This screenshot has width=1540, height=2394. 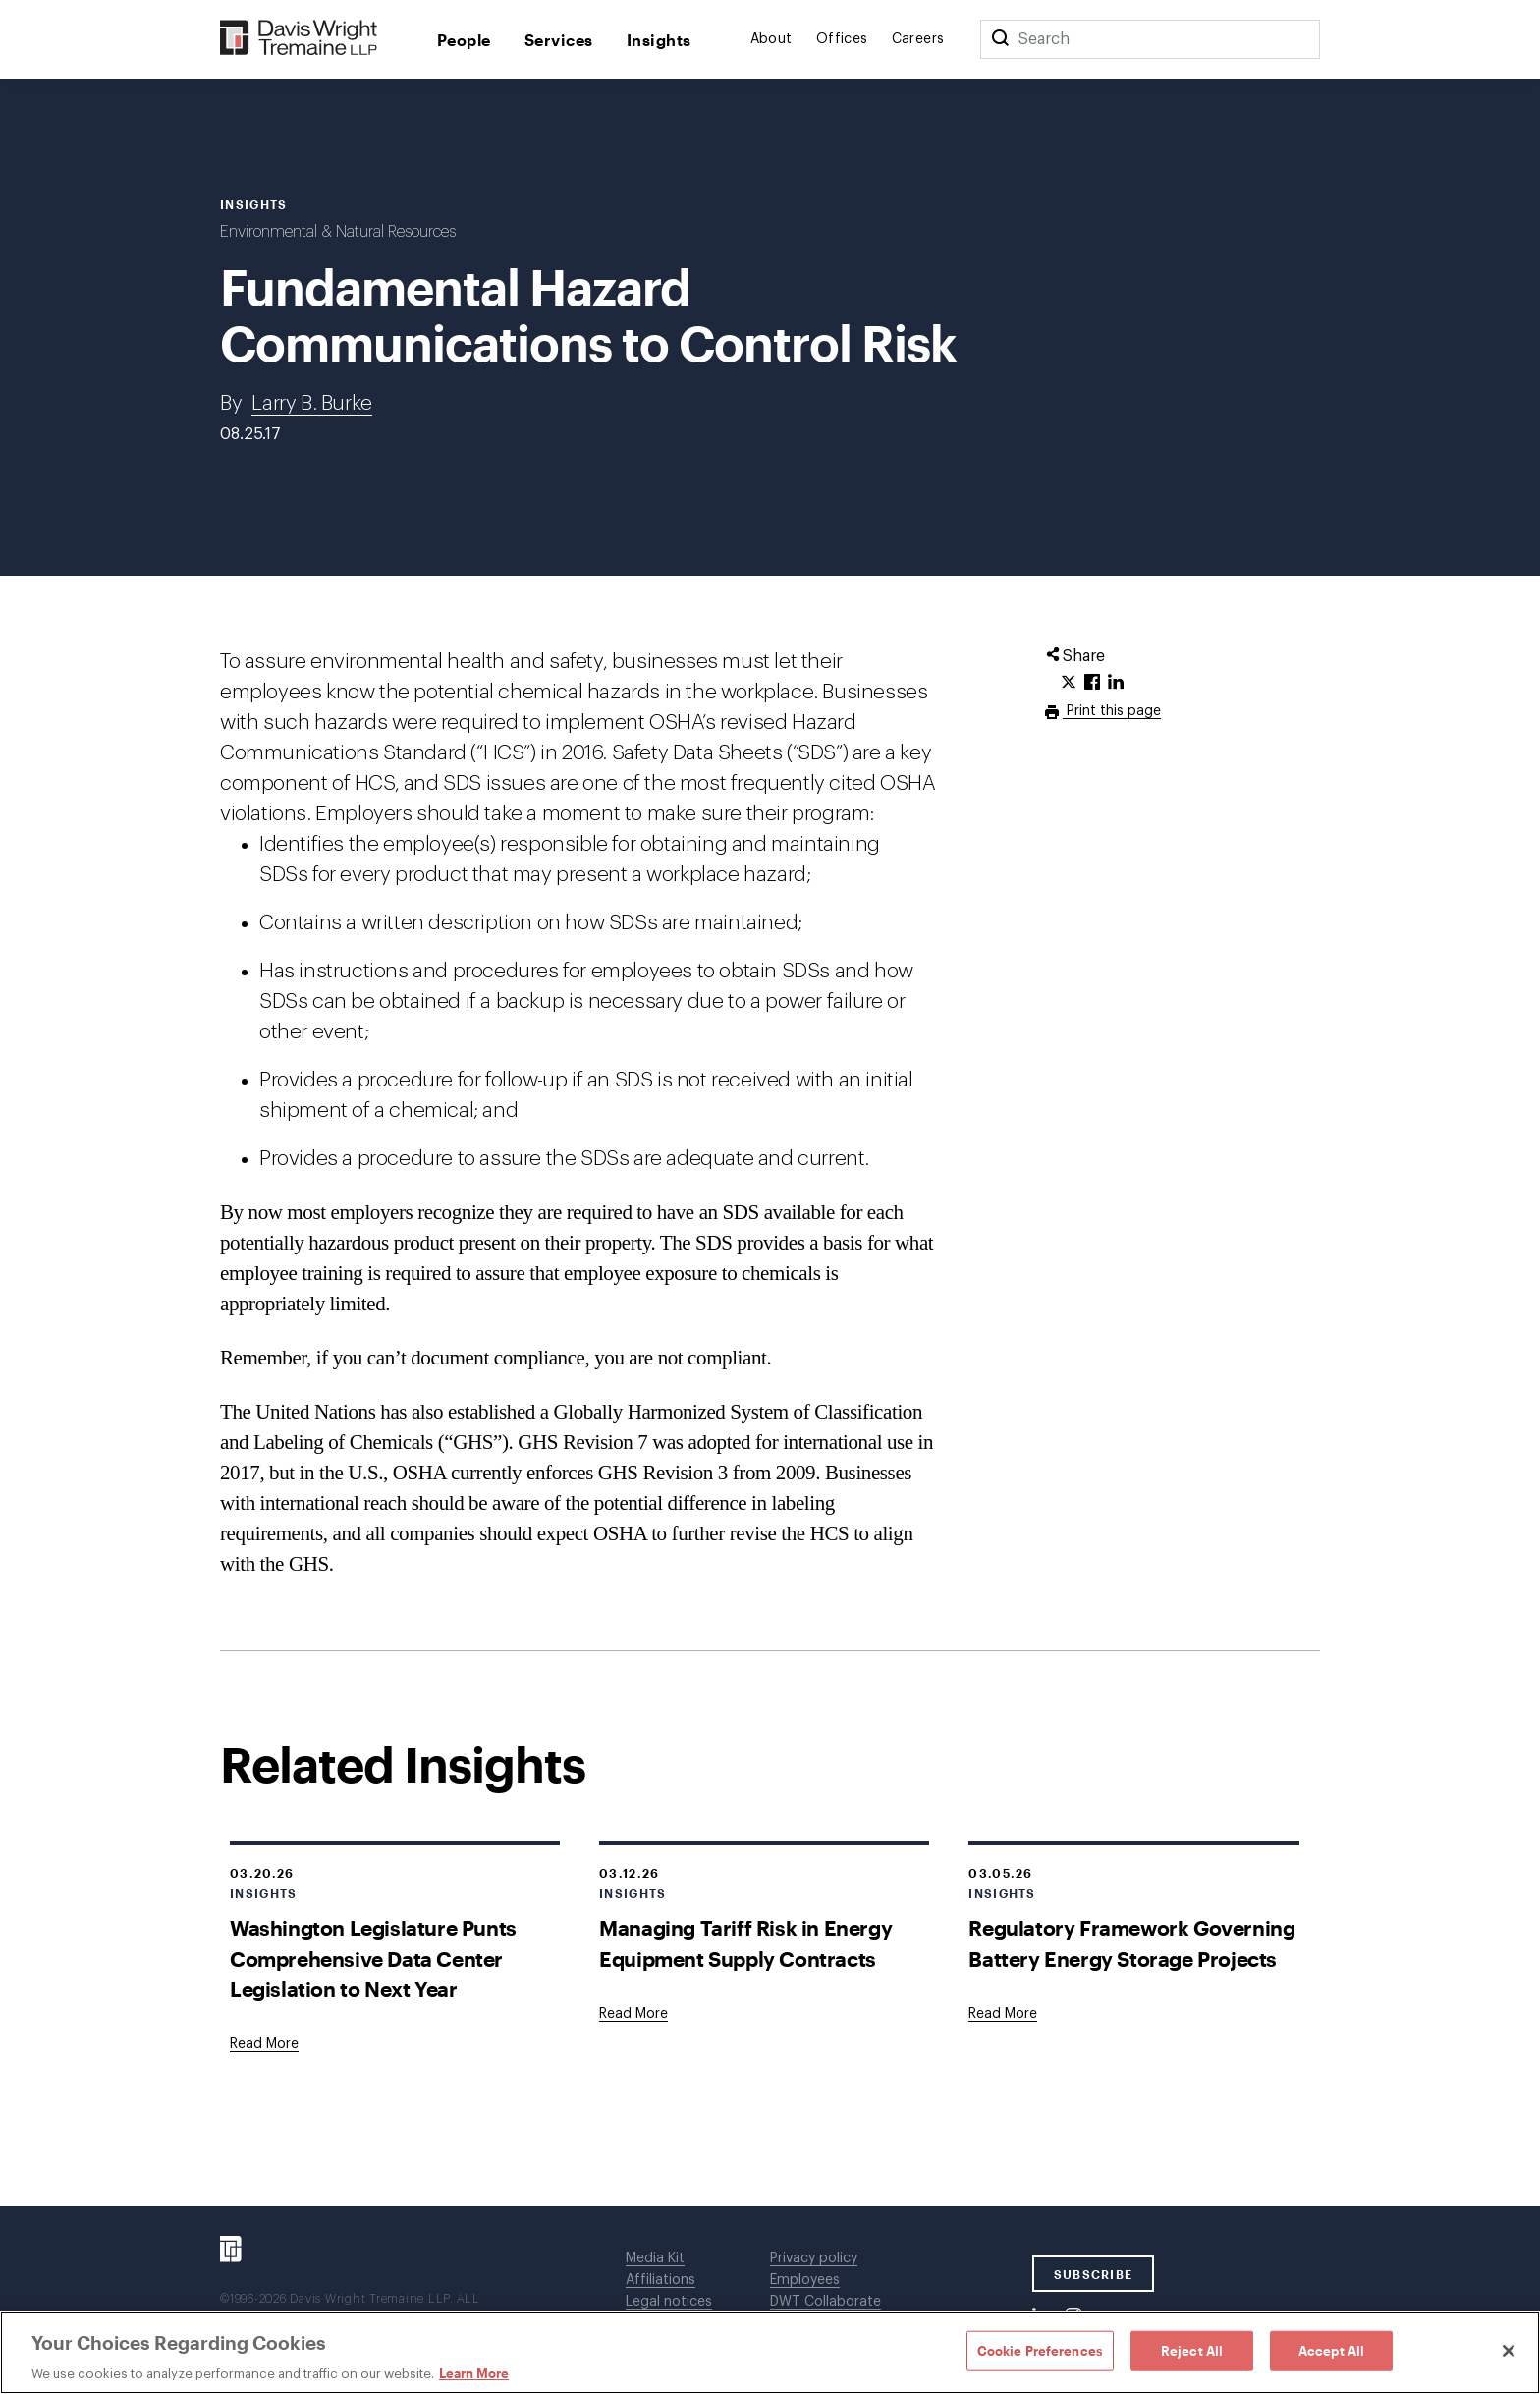 What do you see at coordinates (311, 403) in the screenshot?
I see `Larry B. Burke` at bounding box center [311, 403].